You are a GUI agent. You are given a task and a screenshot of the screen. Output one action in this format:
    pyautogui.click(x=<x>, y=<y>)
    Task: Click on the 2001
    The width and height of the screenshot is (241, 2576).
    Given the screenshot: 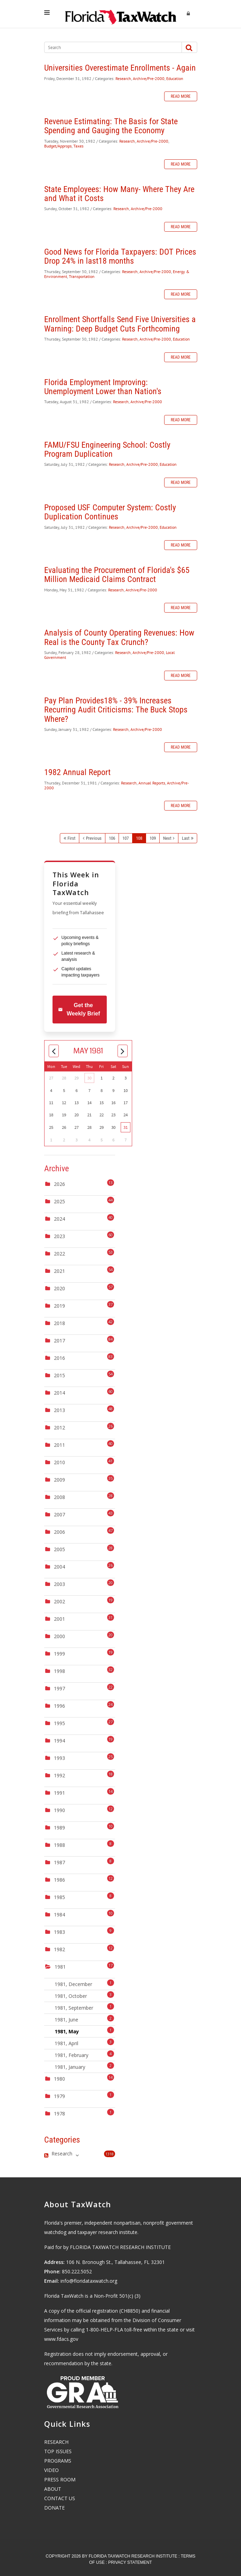 What is the action you would take?
    pyautogui.click(x=59, y=1619)
    